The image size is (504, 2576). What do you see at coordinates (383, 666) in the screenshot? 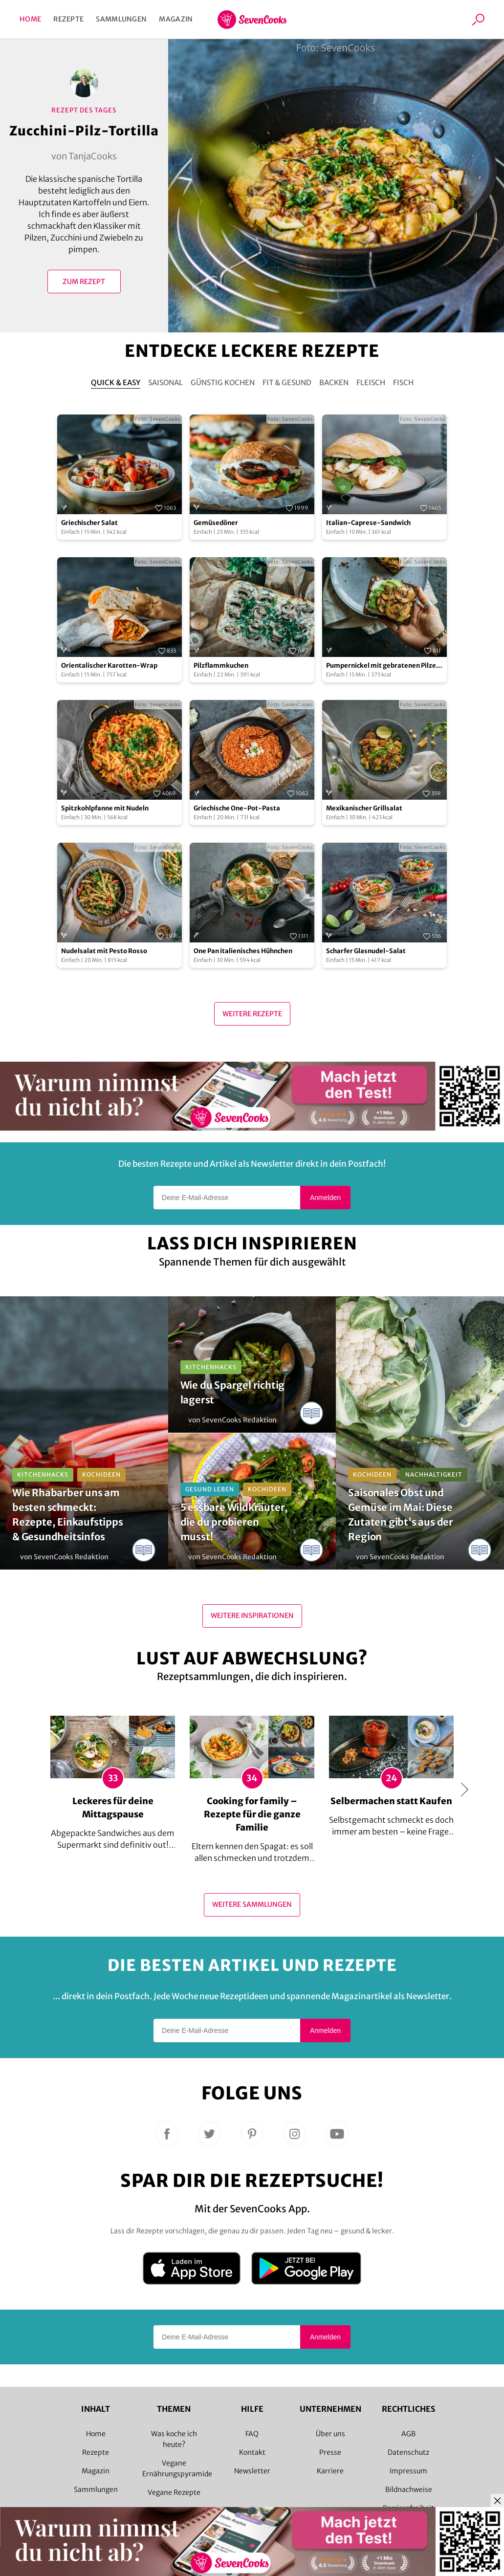
I see `Pumpernickel mit gebratenen Pilzen und Avocado` at bounding box center [383, 666].